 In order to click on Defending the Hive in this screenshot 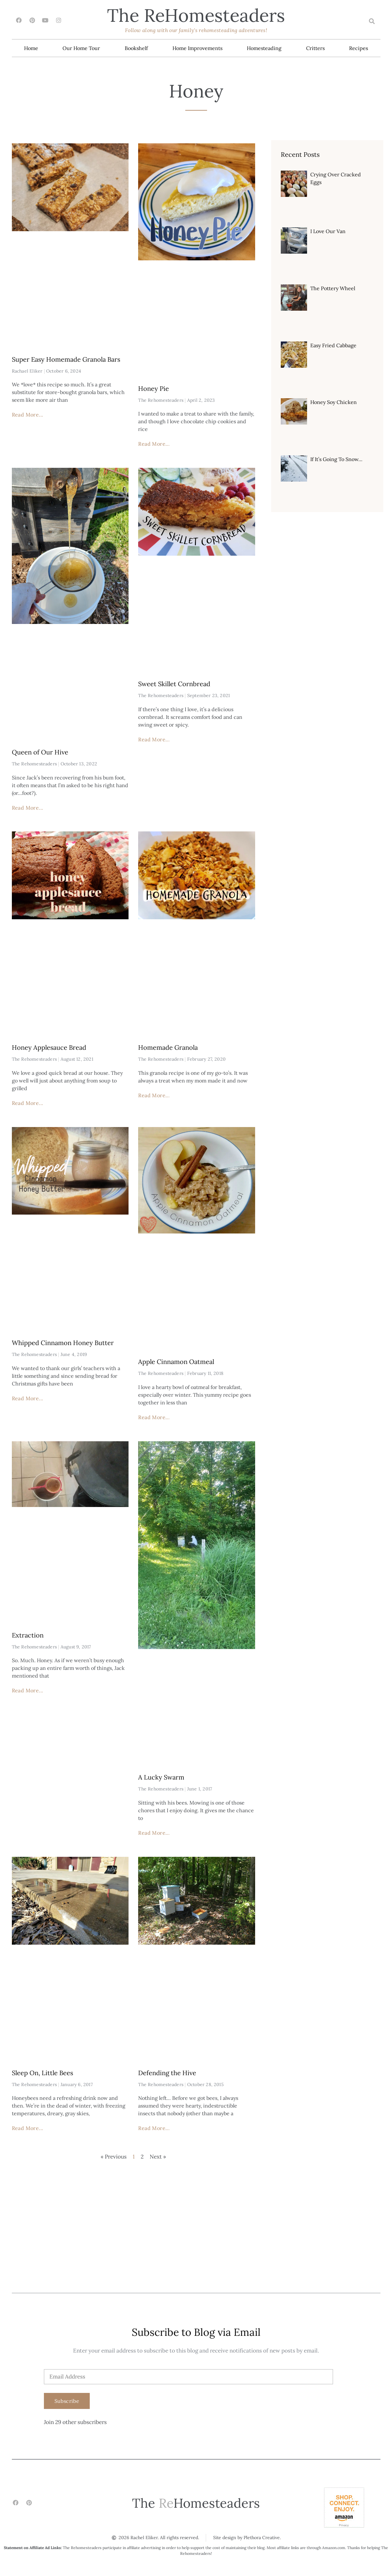, I will do `click(167, 2073)`.